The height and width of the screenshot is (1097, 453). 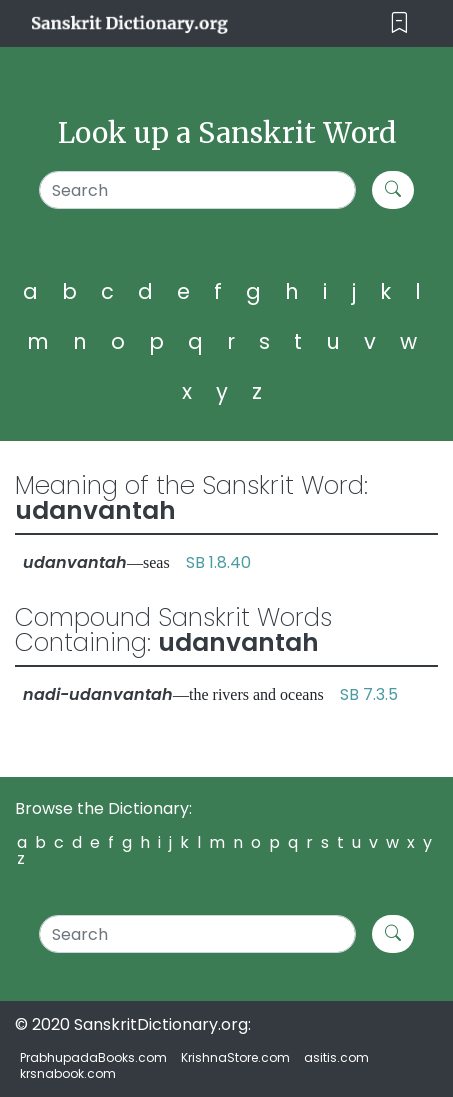 What do you see at coordinates (399, 23) in the screenshot?
I see `[Toggle navigation]` at bounding box center [399, 23].